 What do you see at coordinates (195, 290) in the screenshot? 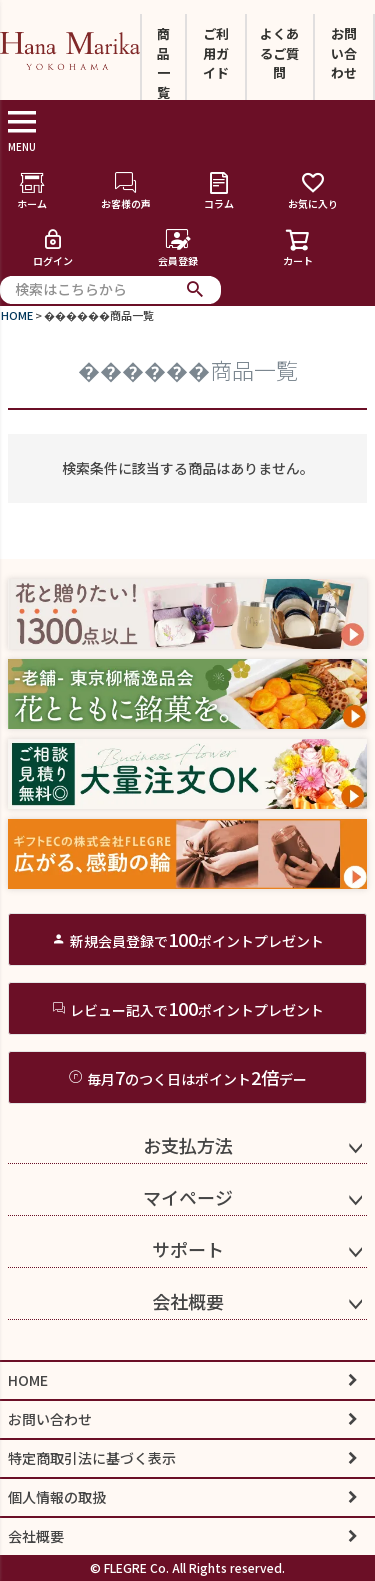
I see `検索` at bounding box center [195, 290].